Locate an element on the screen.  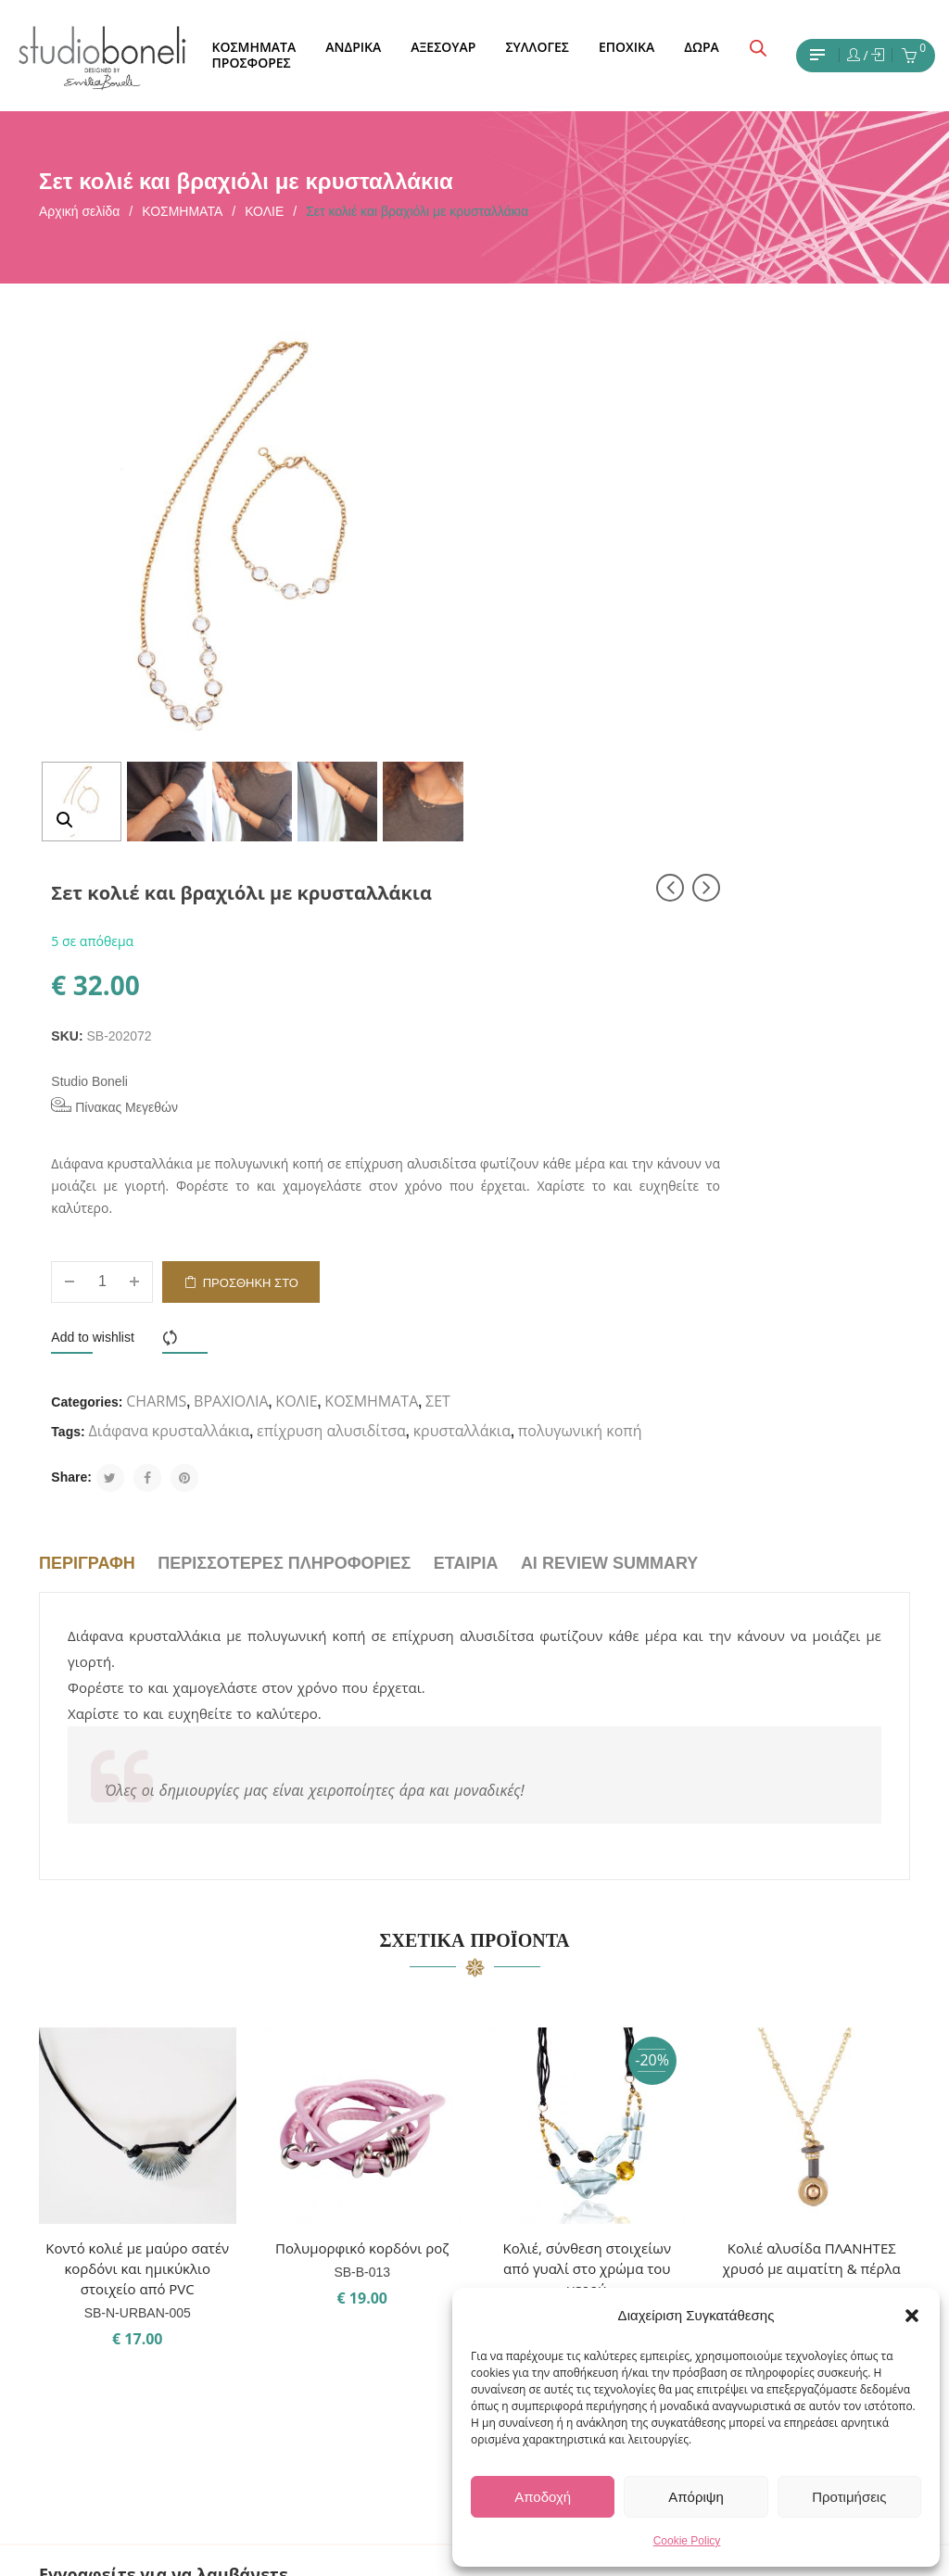
Facebook is located at coordinates (535, 2230).